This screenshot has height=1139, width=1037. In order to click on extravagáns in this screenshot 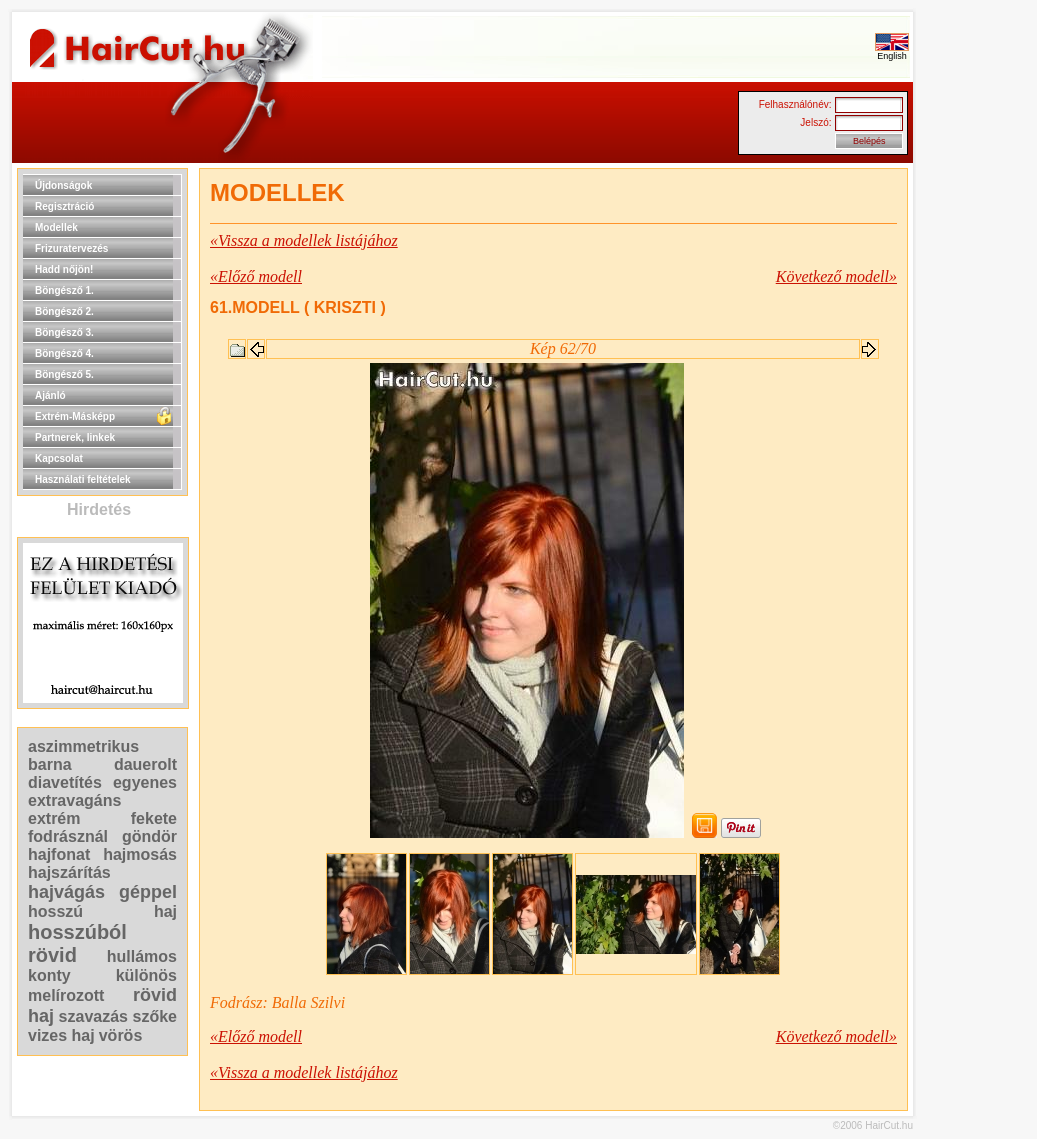, I will do `click(74, 800)`.